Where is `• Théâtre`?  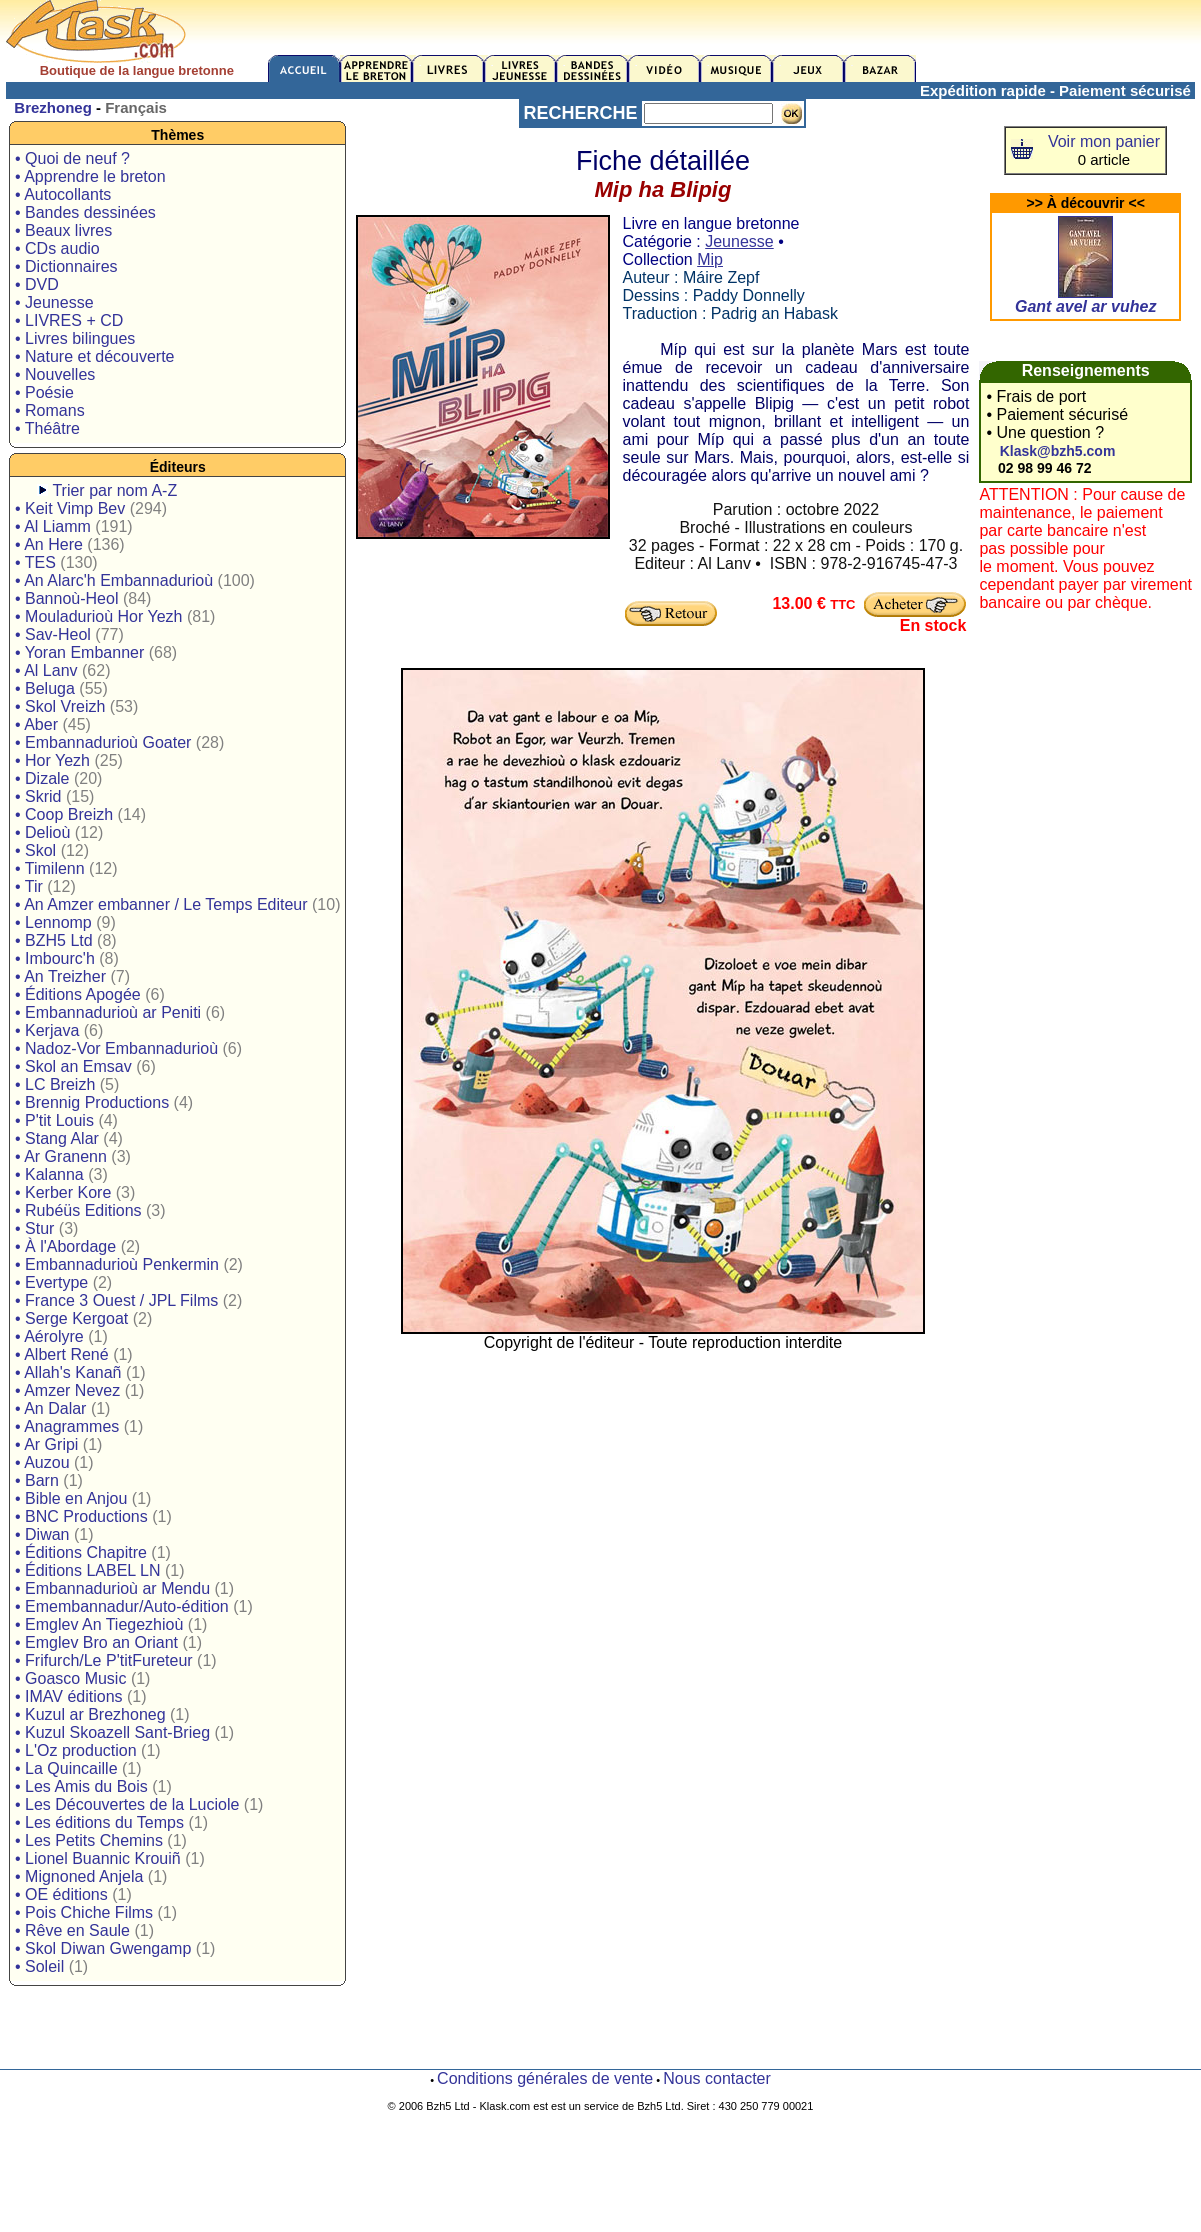
• Théâtre is located at coordinates (47, 428).